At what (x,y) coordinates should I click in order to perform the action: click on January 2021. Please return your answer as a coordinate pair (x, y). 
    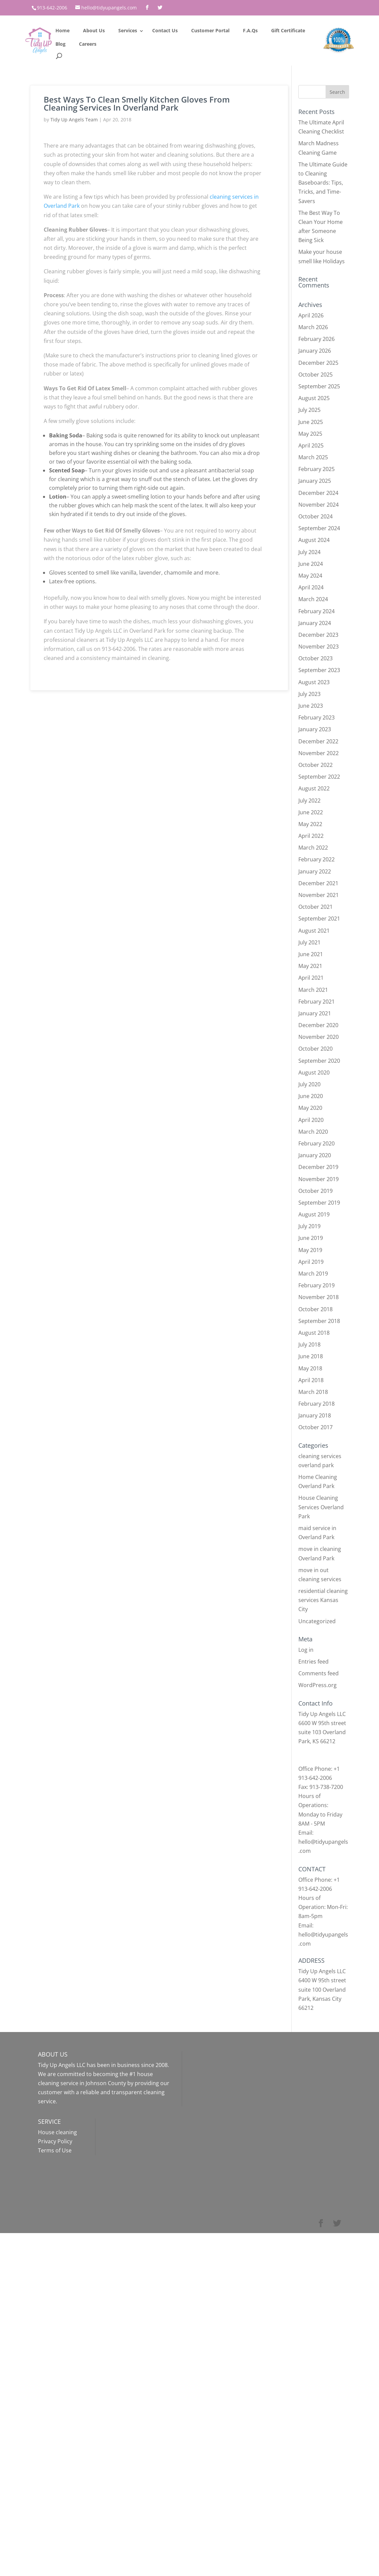
    Looking at the image, I should click on (314, 1013).